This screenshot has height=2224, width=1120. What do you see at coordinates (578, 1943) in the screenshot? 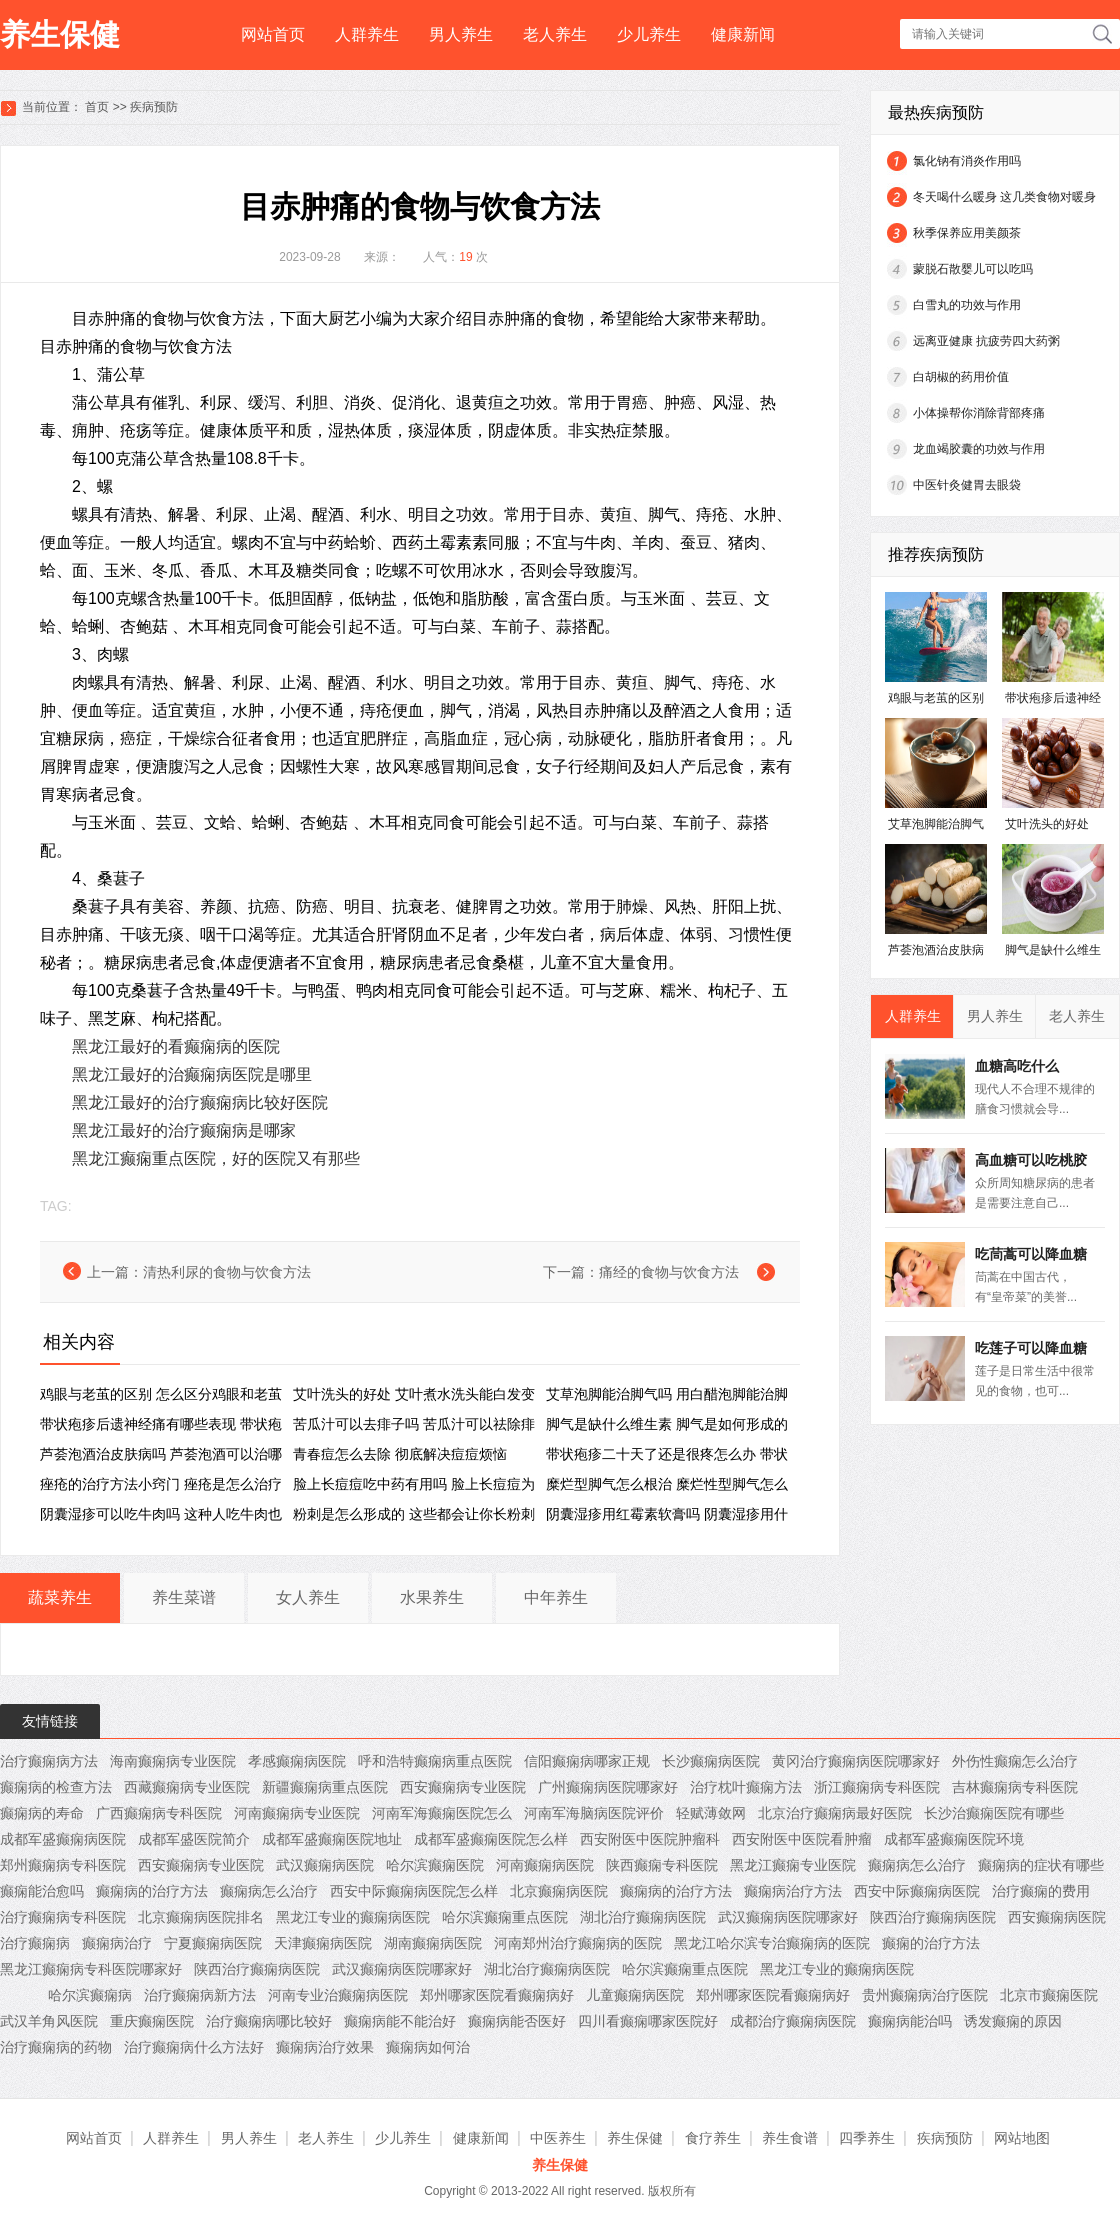
I see `河南郑州治疗癫痫病的医院` at bounding box center [578, 1943].